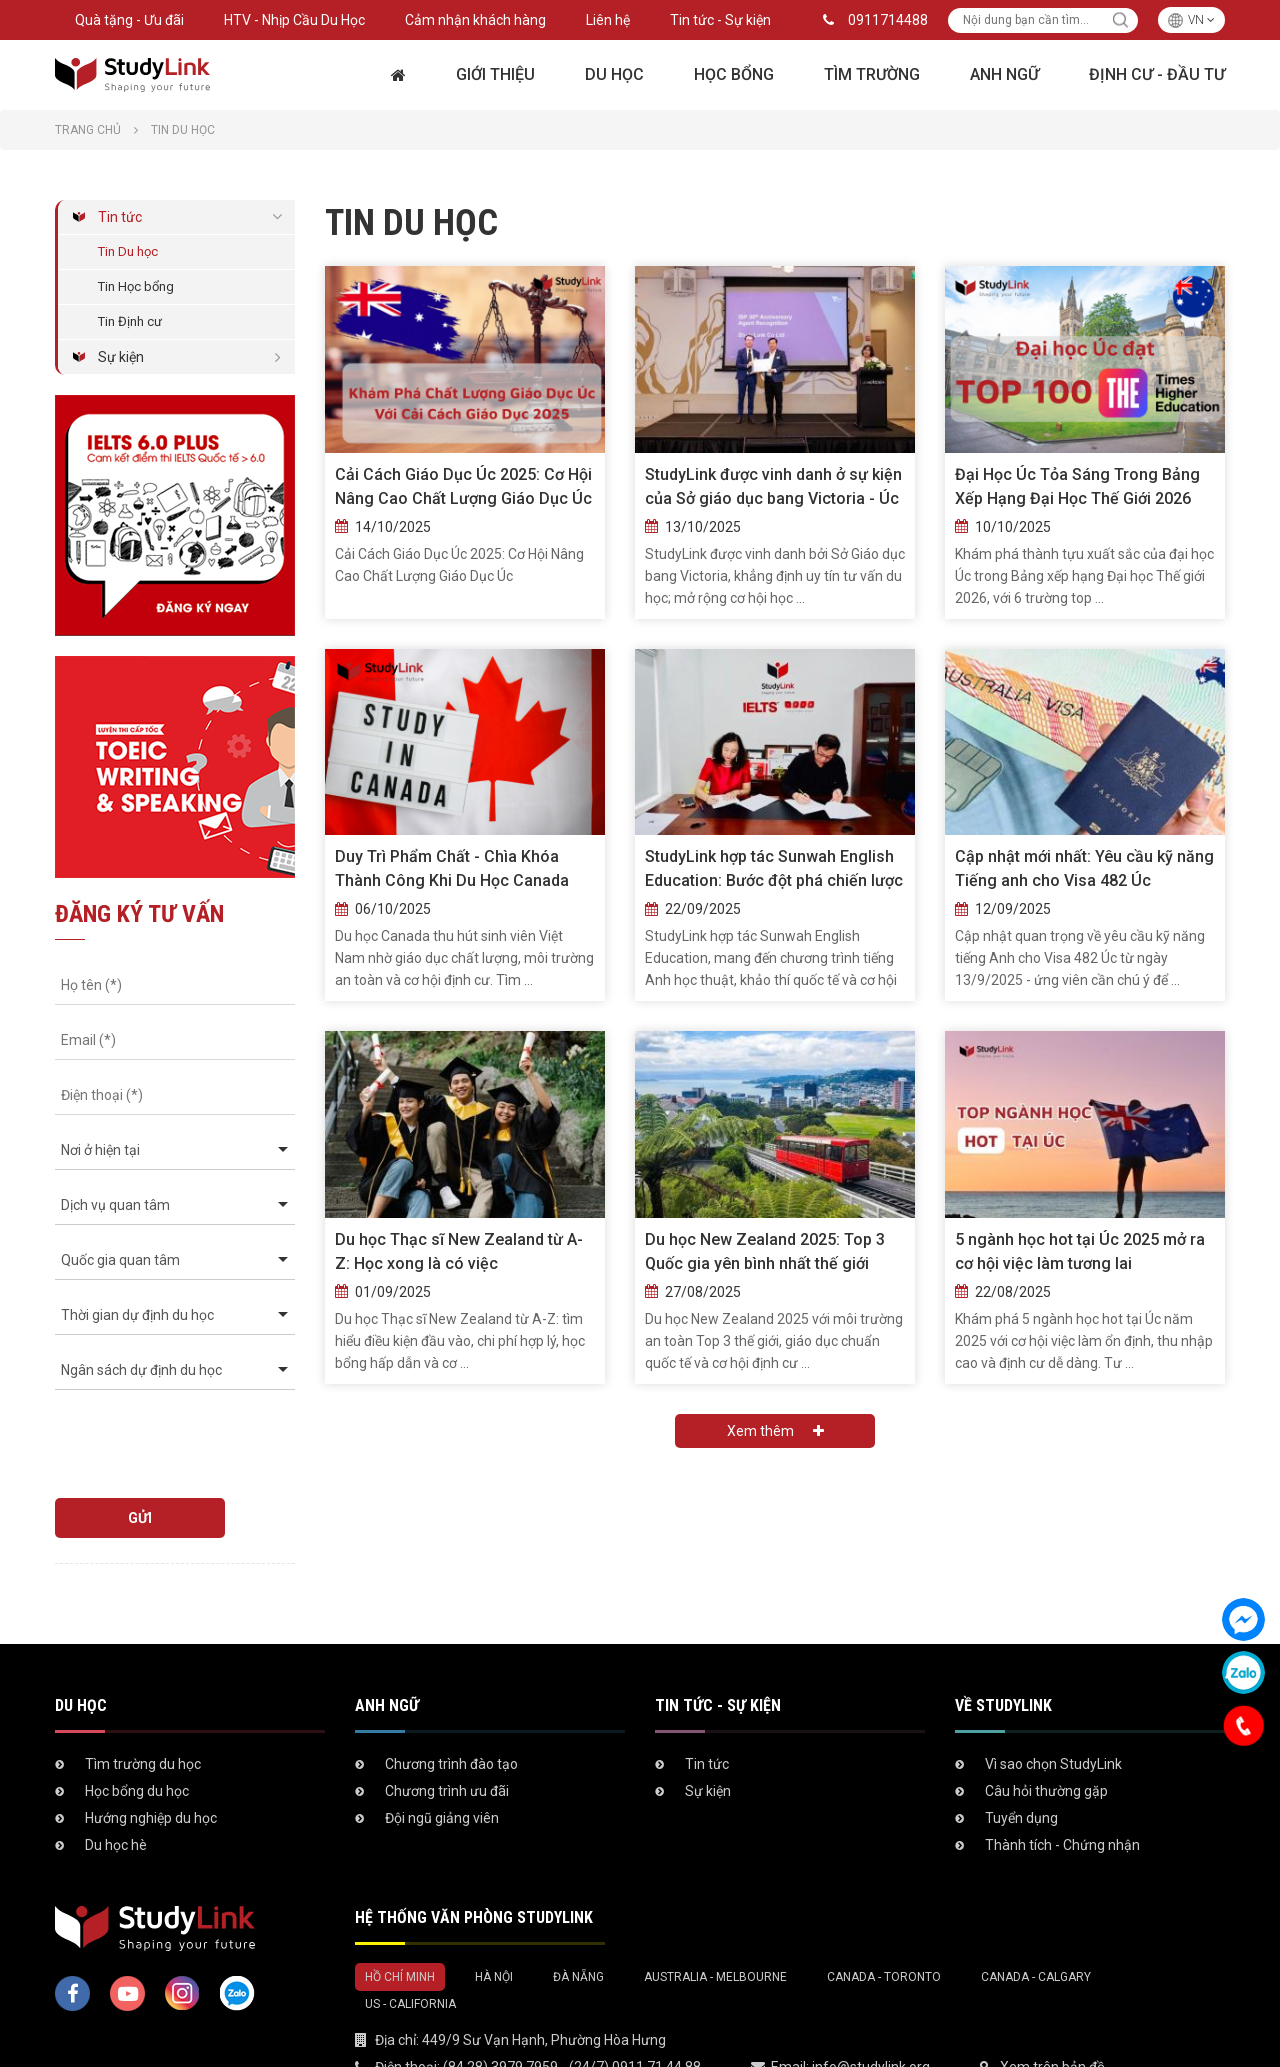 The height and width of the screenshot is (2067, 1280). Describe the element at coordinates (442, 1762) in the screenshot. I see `Đội ngũ giảng viên` at that location.